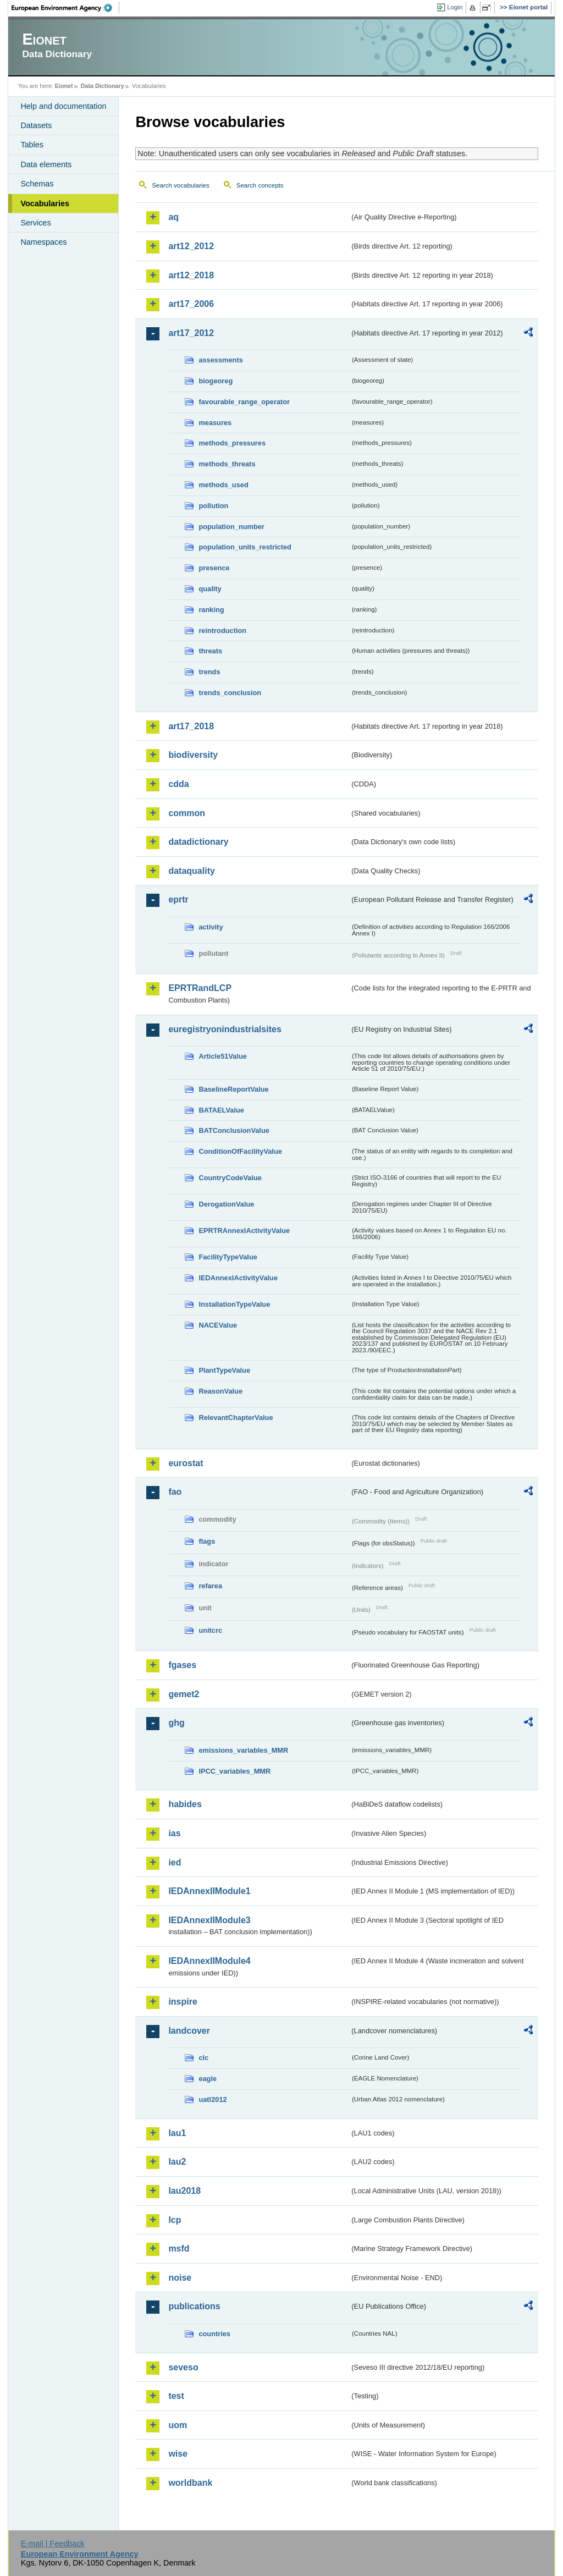 This screenshot has height=2576, width=563. I want to click on ConditionOfFacilityValue, so click(240, 1151).